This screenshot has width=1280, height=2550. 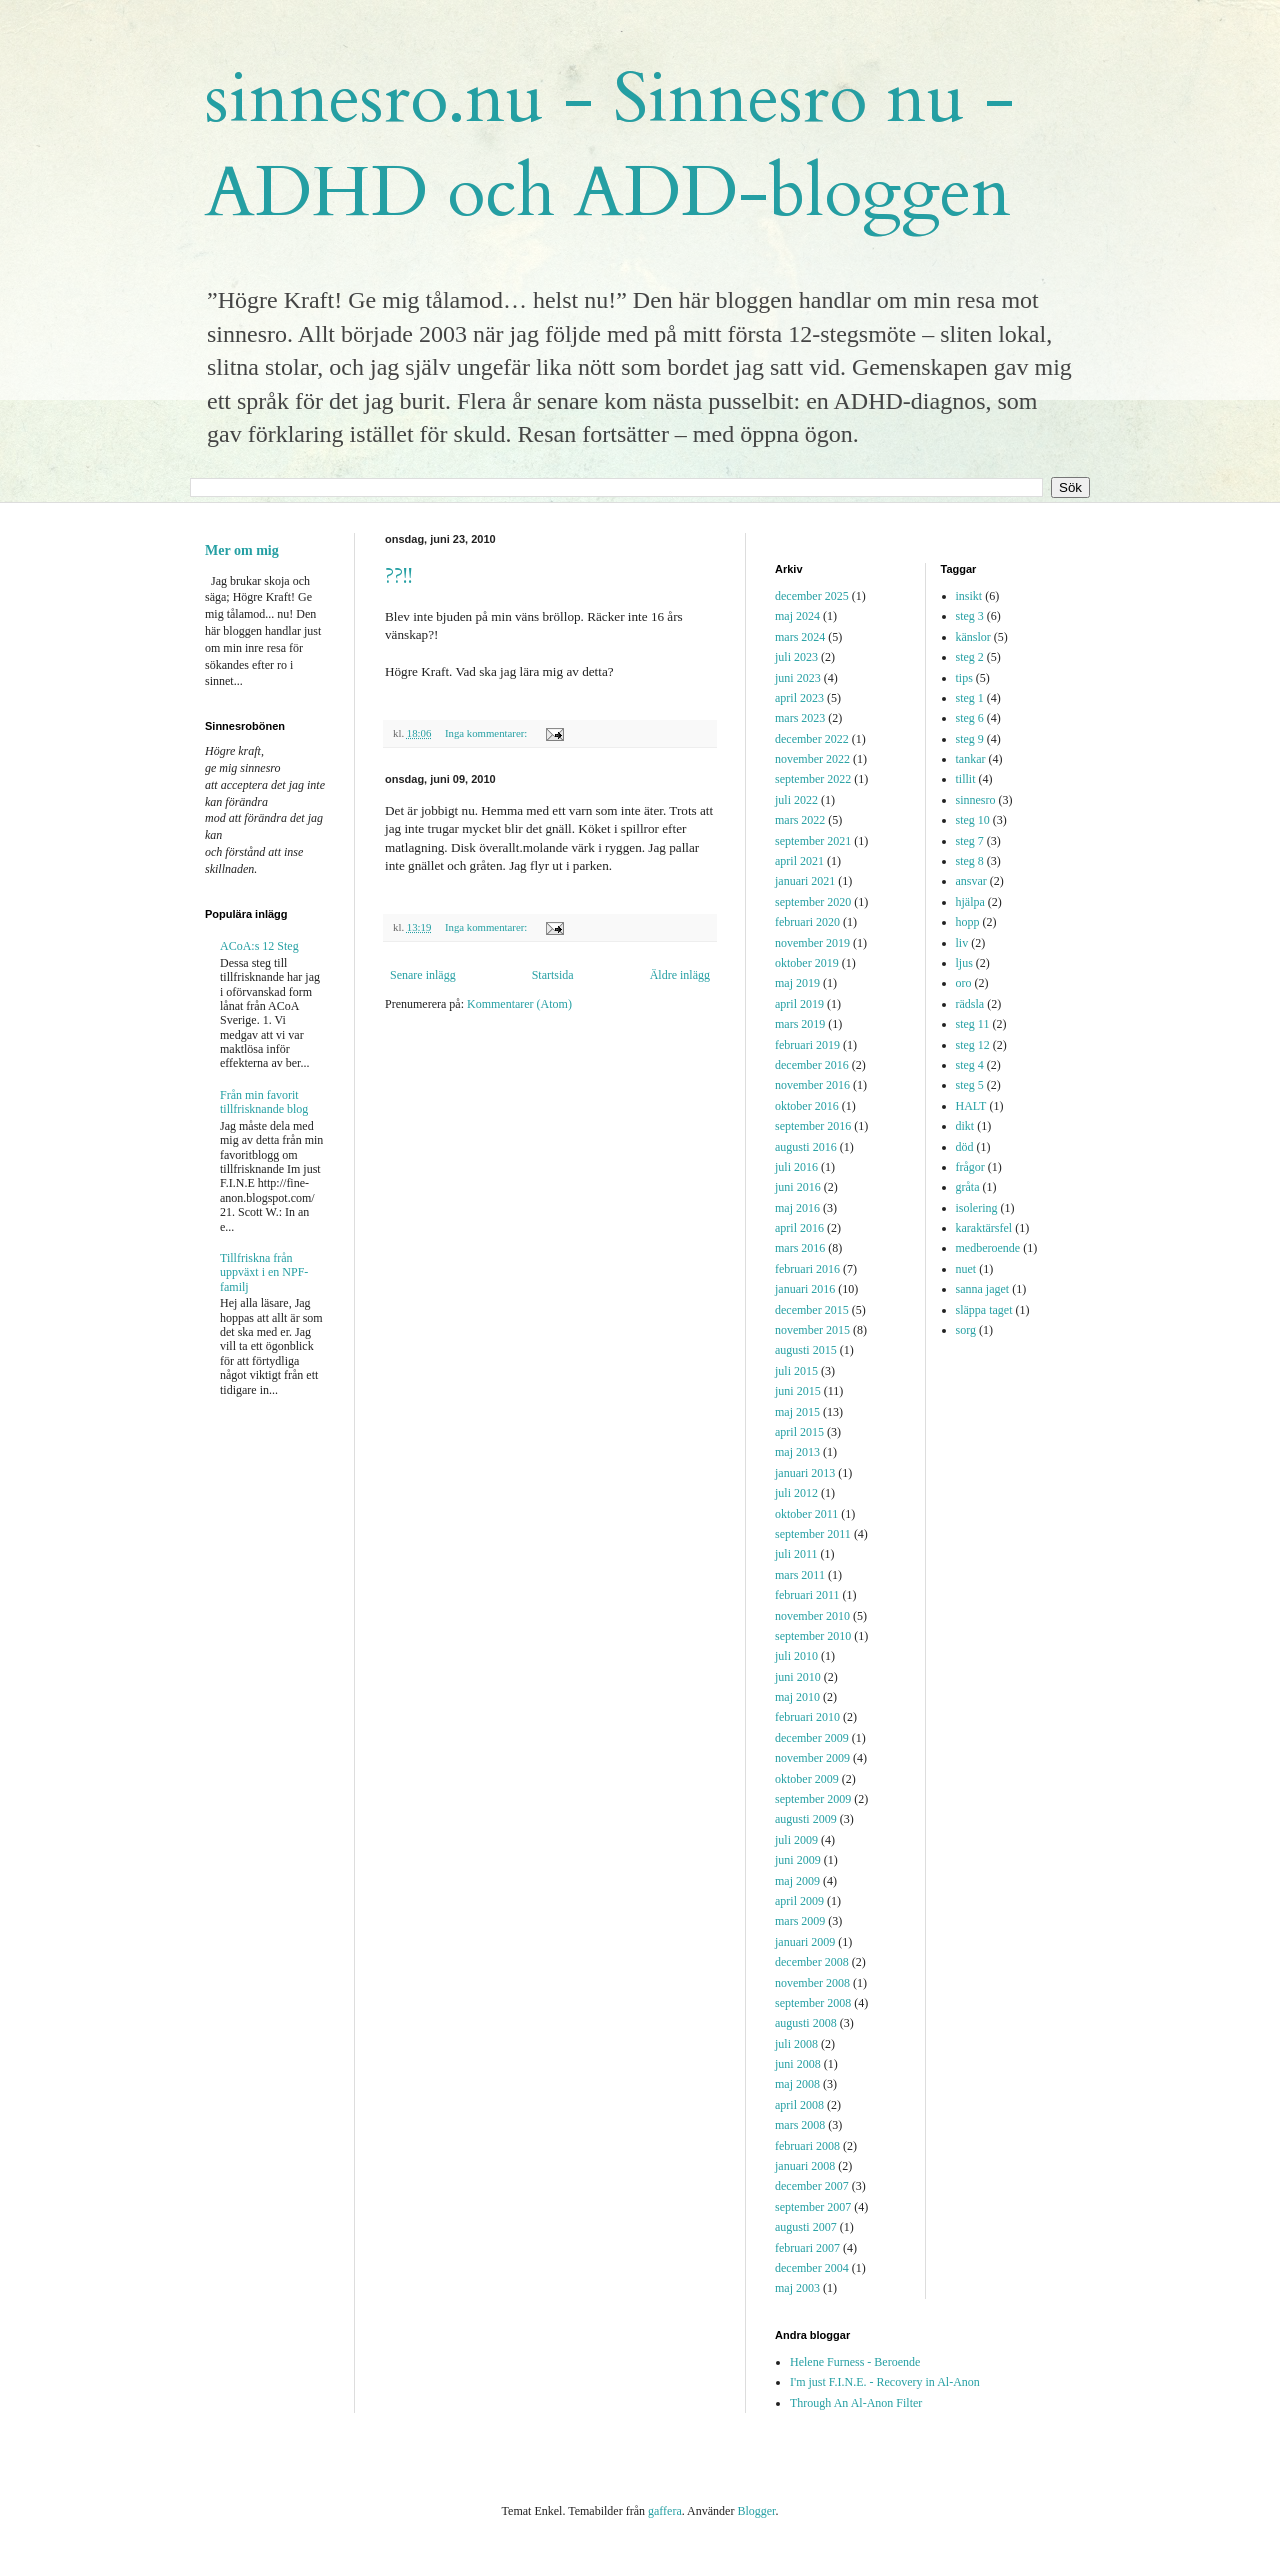 I want to click on sanna jaget, so click(x=983, y=1289).